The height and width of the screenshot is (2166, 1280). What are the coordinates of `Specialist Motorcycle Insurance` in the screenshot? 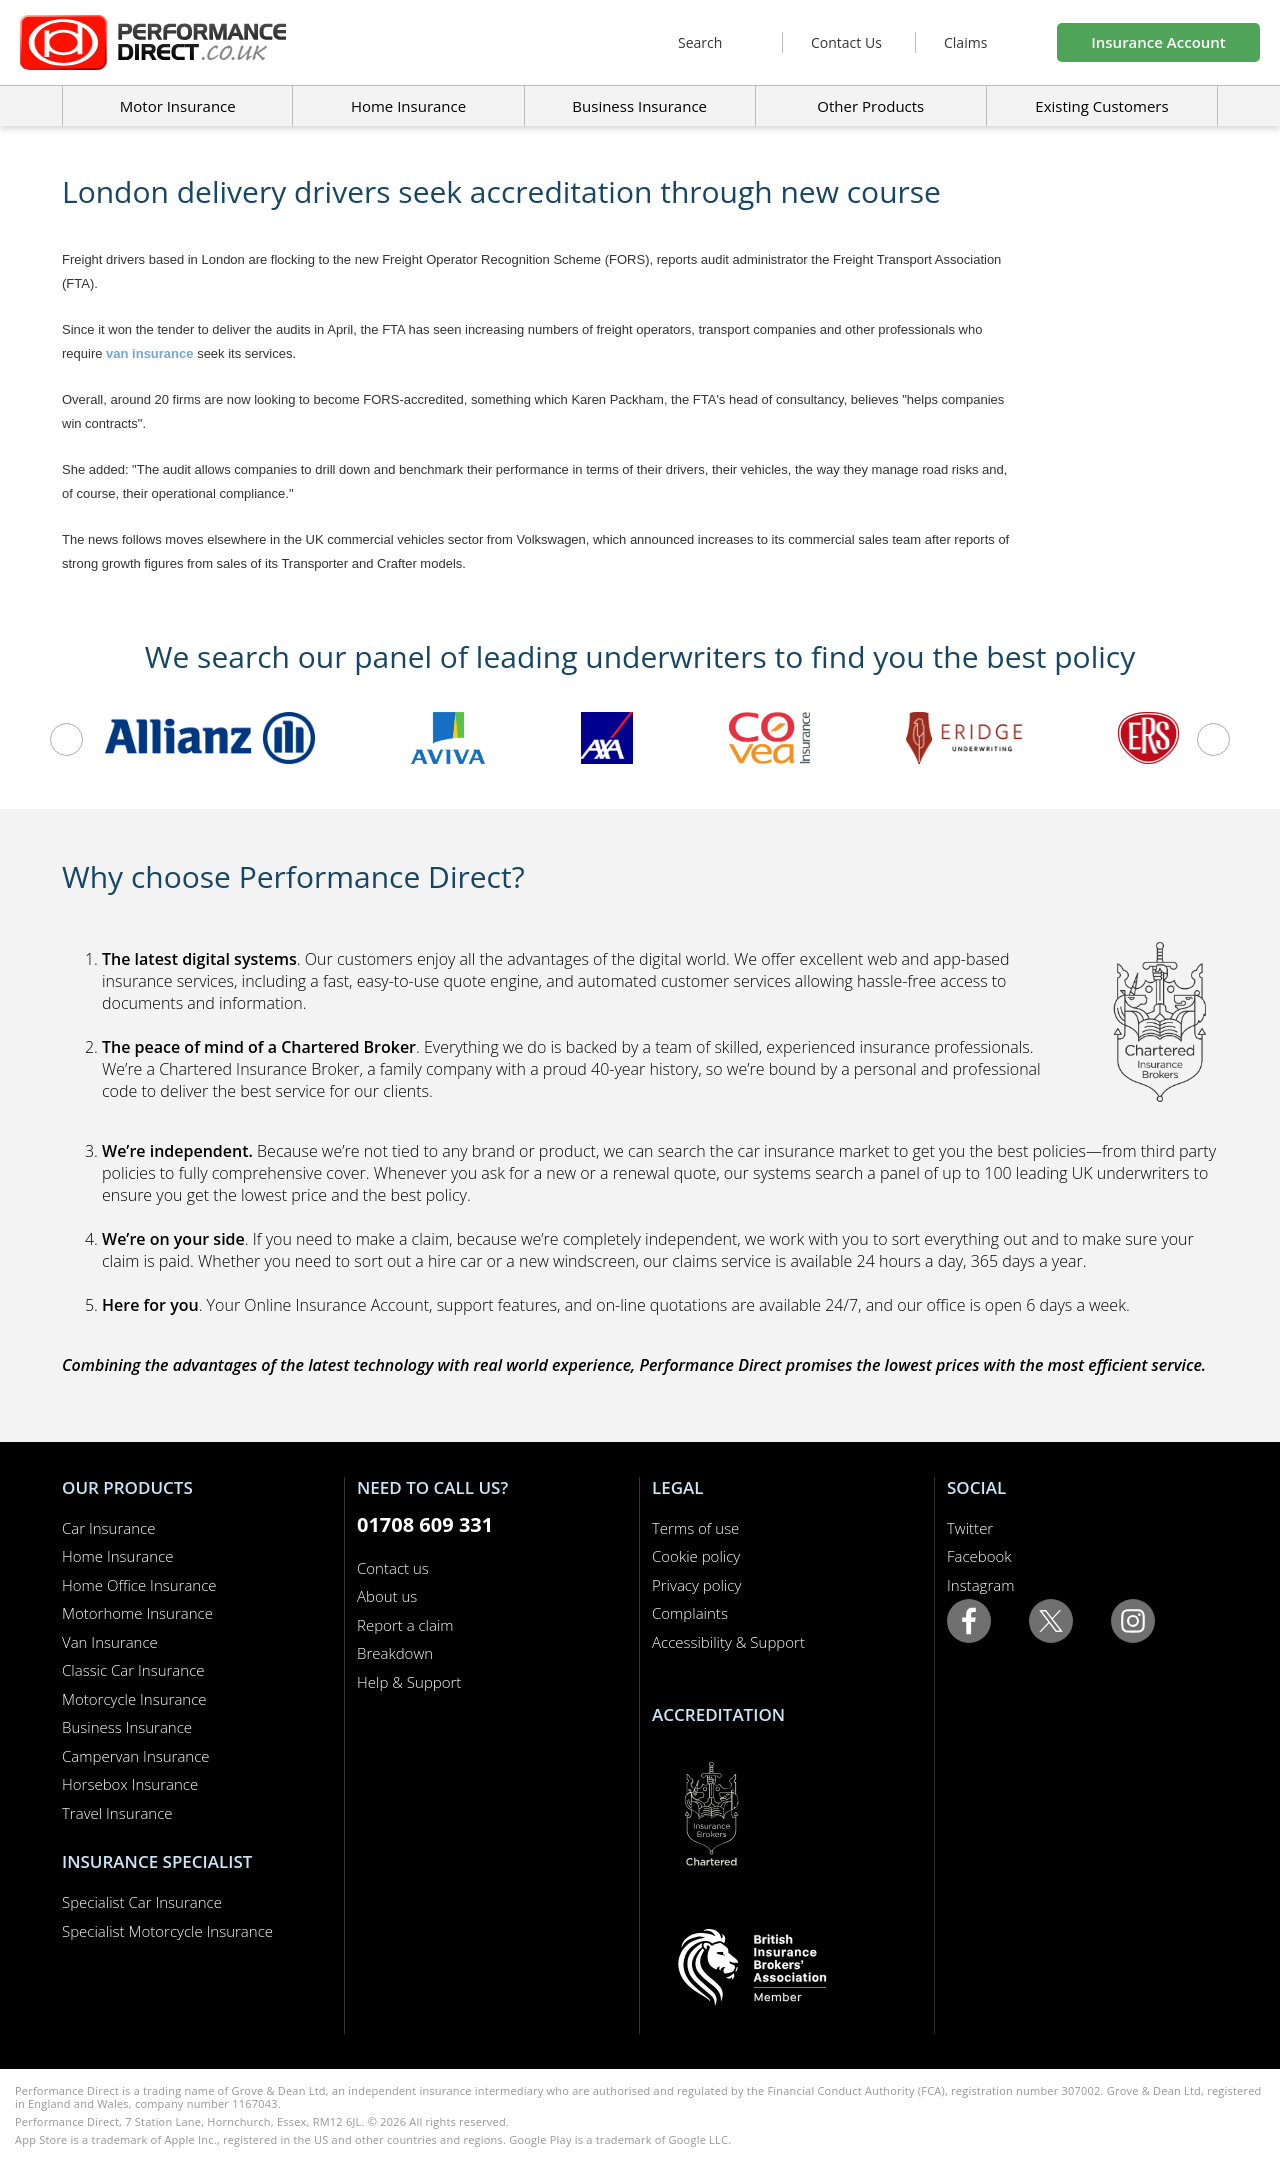 It's located at (167, 1931).